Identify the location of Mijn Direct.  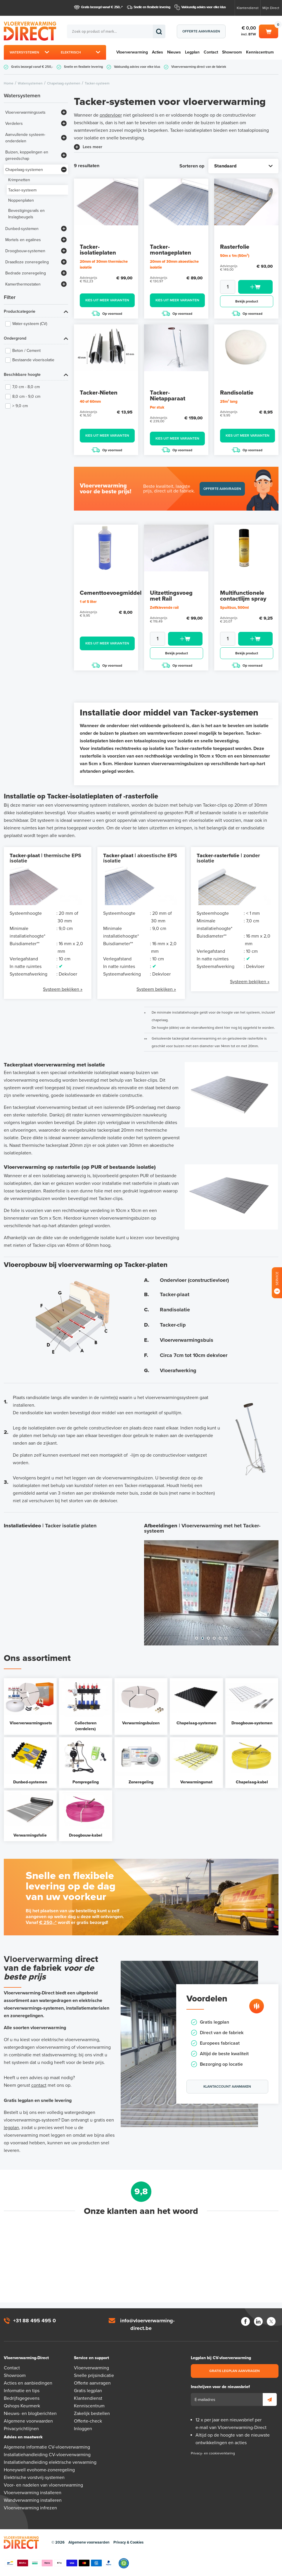
(270, 8).